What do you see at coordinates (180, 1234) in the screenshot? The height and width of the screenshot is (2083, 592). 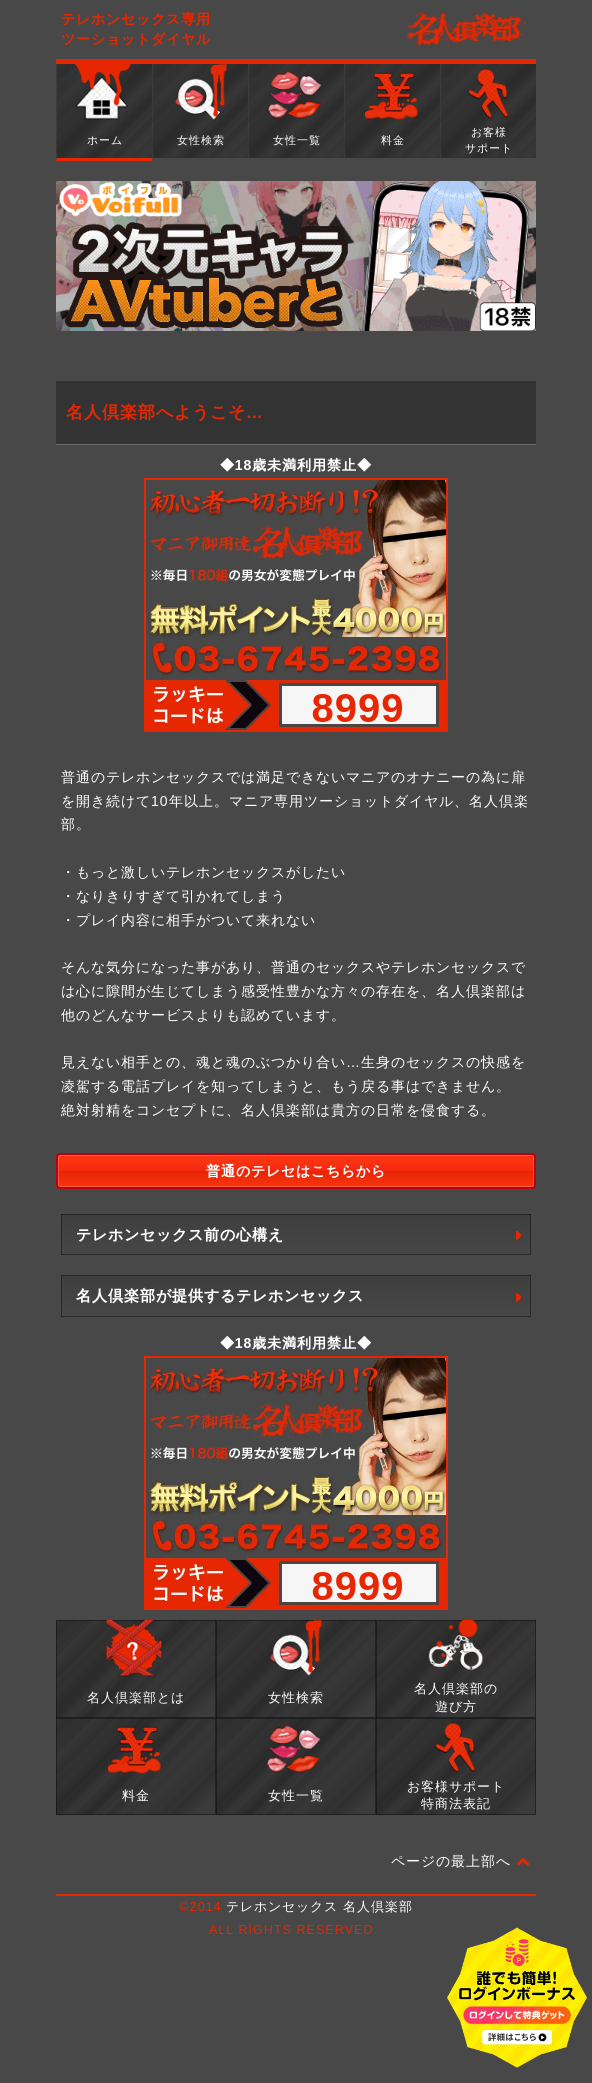 I see `テレホンセックス前の心構え` at bounding box center [180, 1234].